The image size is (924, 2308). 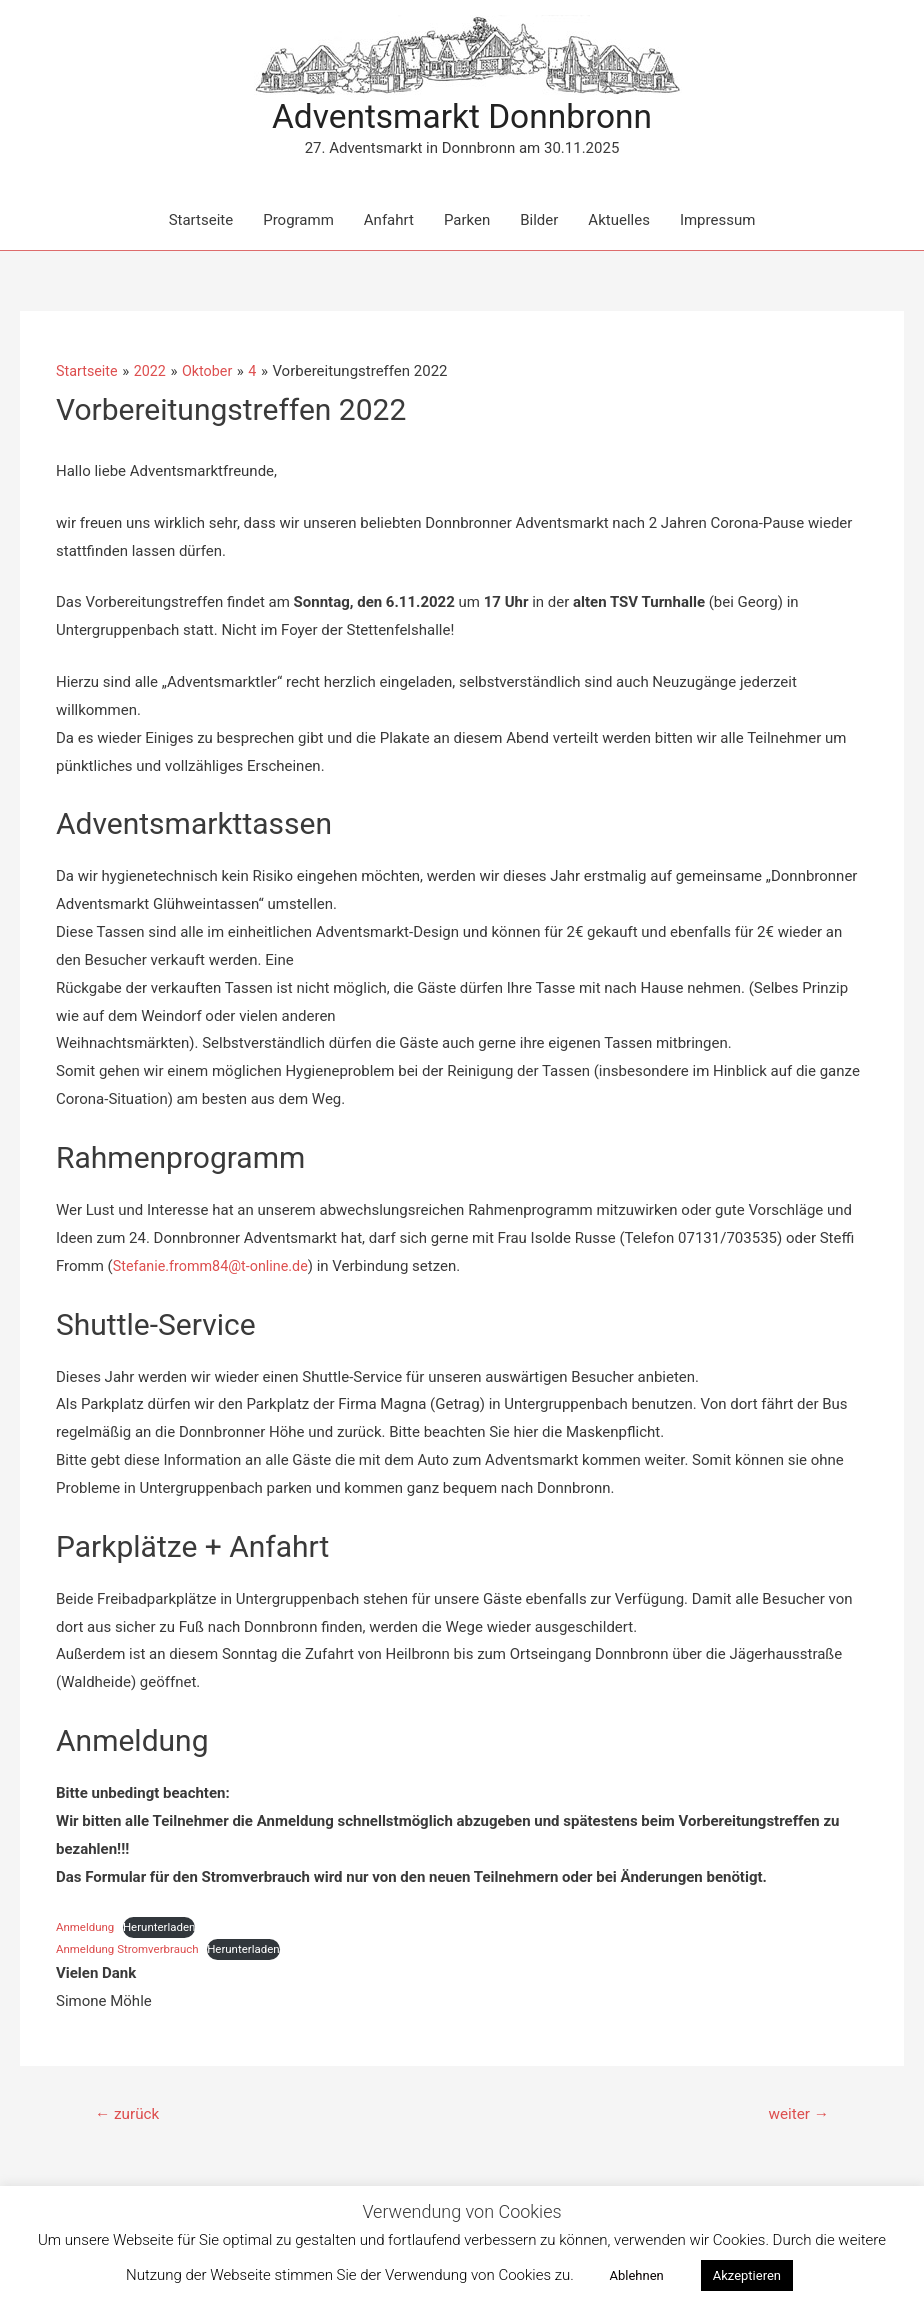 What do you see at coordinates (130, 1951) in the screenshot?
I see `Anmeldung Stromverbrauch` at bounding box center [130, 1951].